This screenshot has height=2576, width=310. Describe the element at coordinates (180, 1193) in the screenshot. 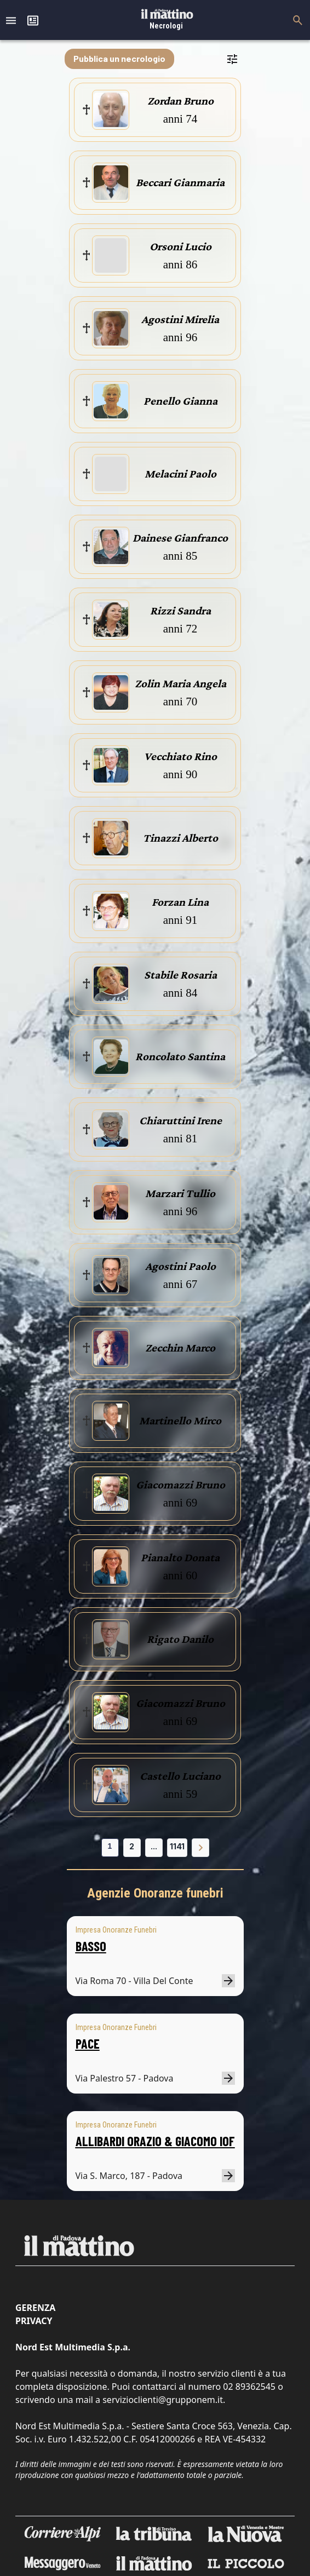

I see `Marzari Tullio` at that location.